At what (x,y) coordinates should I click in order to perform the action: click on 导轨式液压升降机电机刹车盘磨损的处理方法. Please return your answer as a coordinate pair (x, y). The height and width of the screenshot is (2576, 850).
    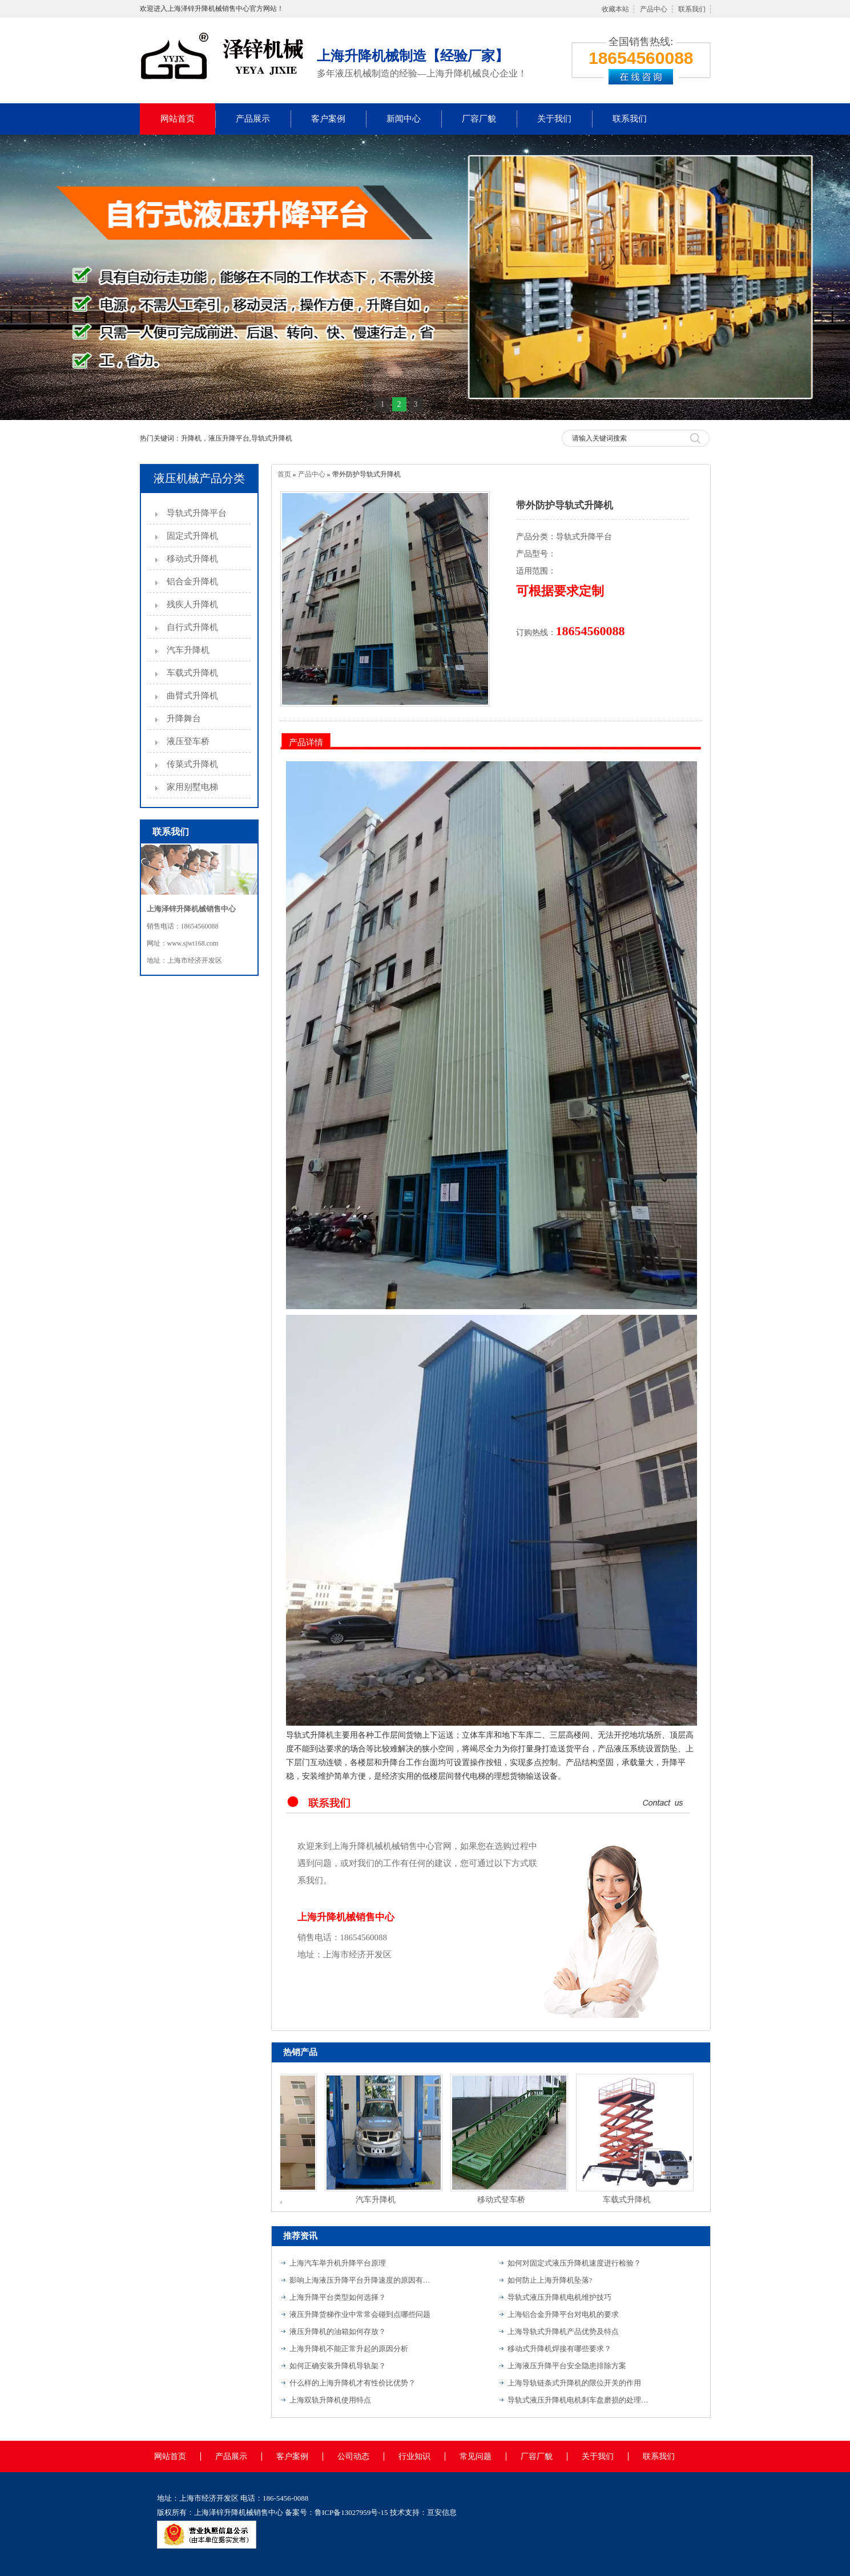
    Looking at the image, I should click on (578, 2400).